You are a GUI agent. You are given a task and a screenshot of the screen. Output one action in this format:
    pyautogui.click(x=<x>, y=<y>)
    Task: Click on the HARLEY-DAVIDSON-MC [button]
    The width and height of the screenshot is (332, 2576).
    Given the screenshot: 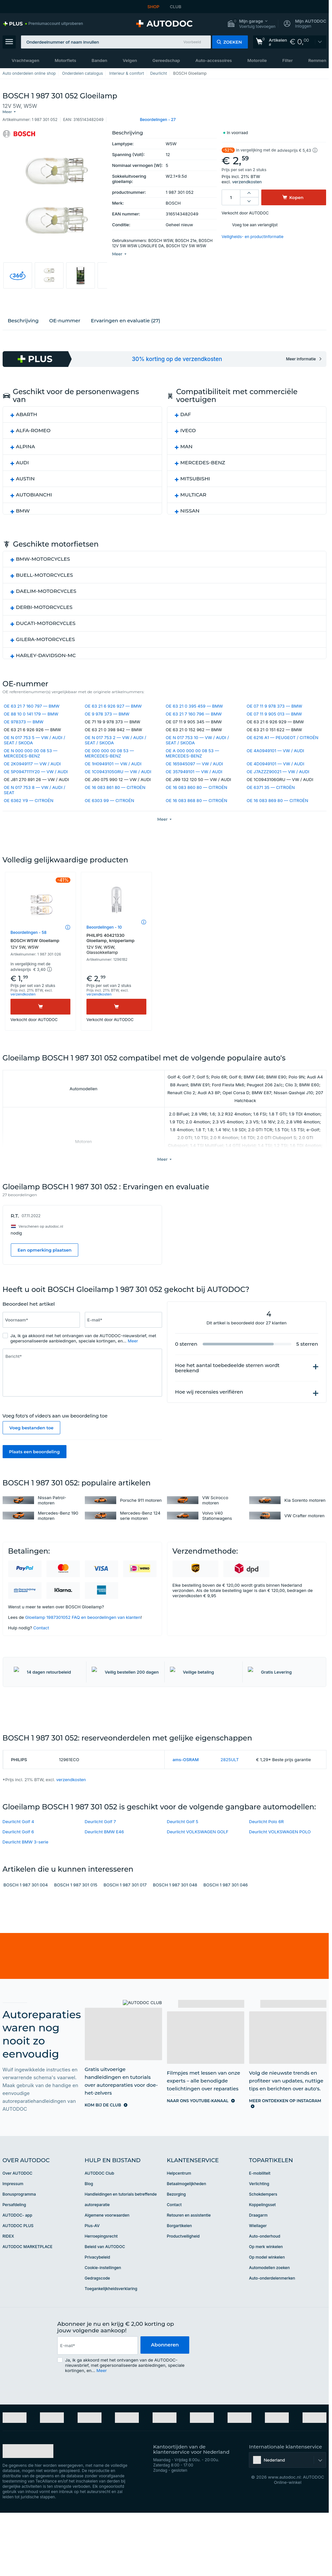 What is the action you would take?
    pyautogui.click(x=46, y=652)
    